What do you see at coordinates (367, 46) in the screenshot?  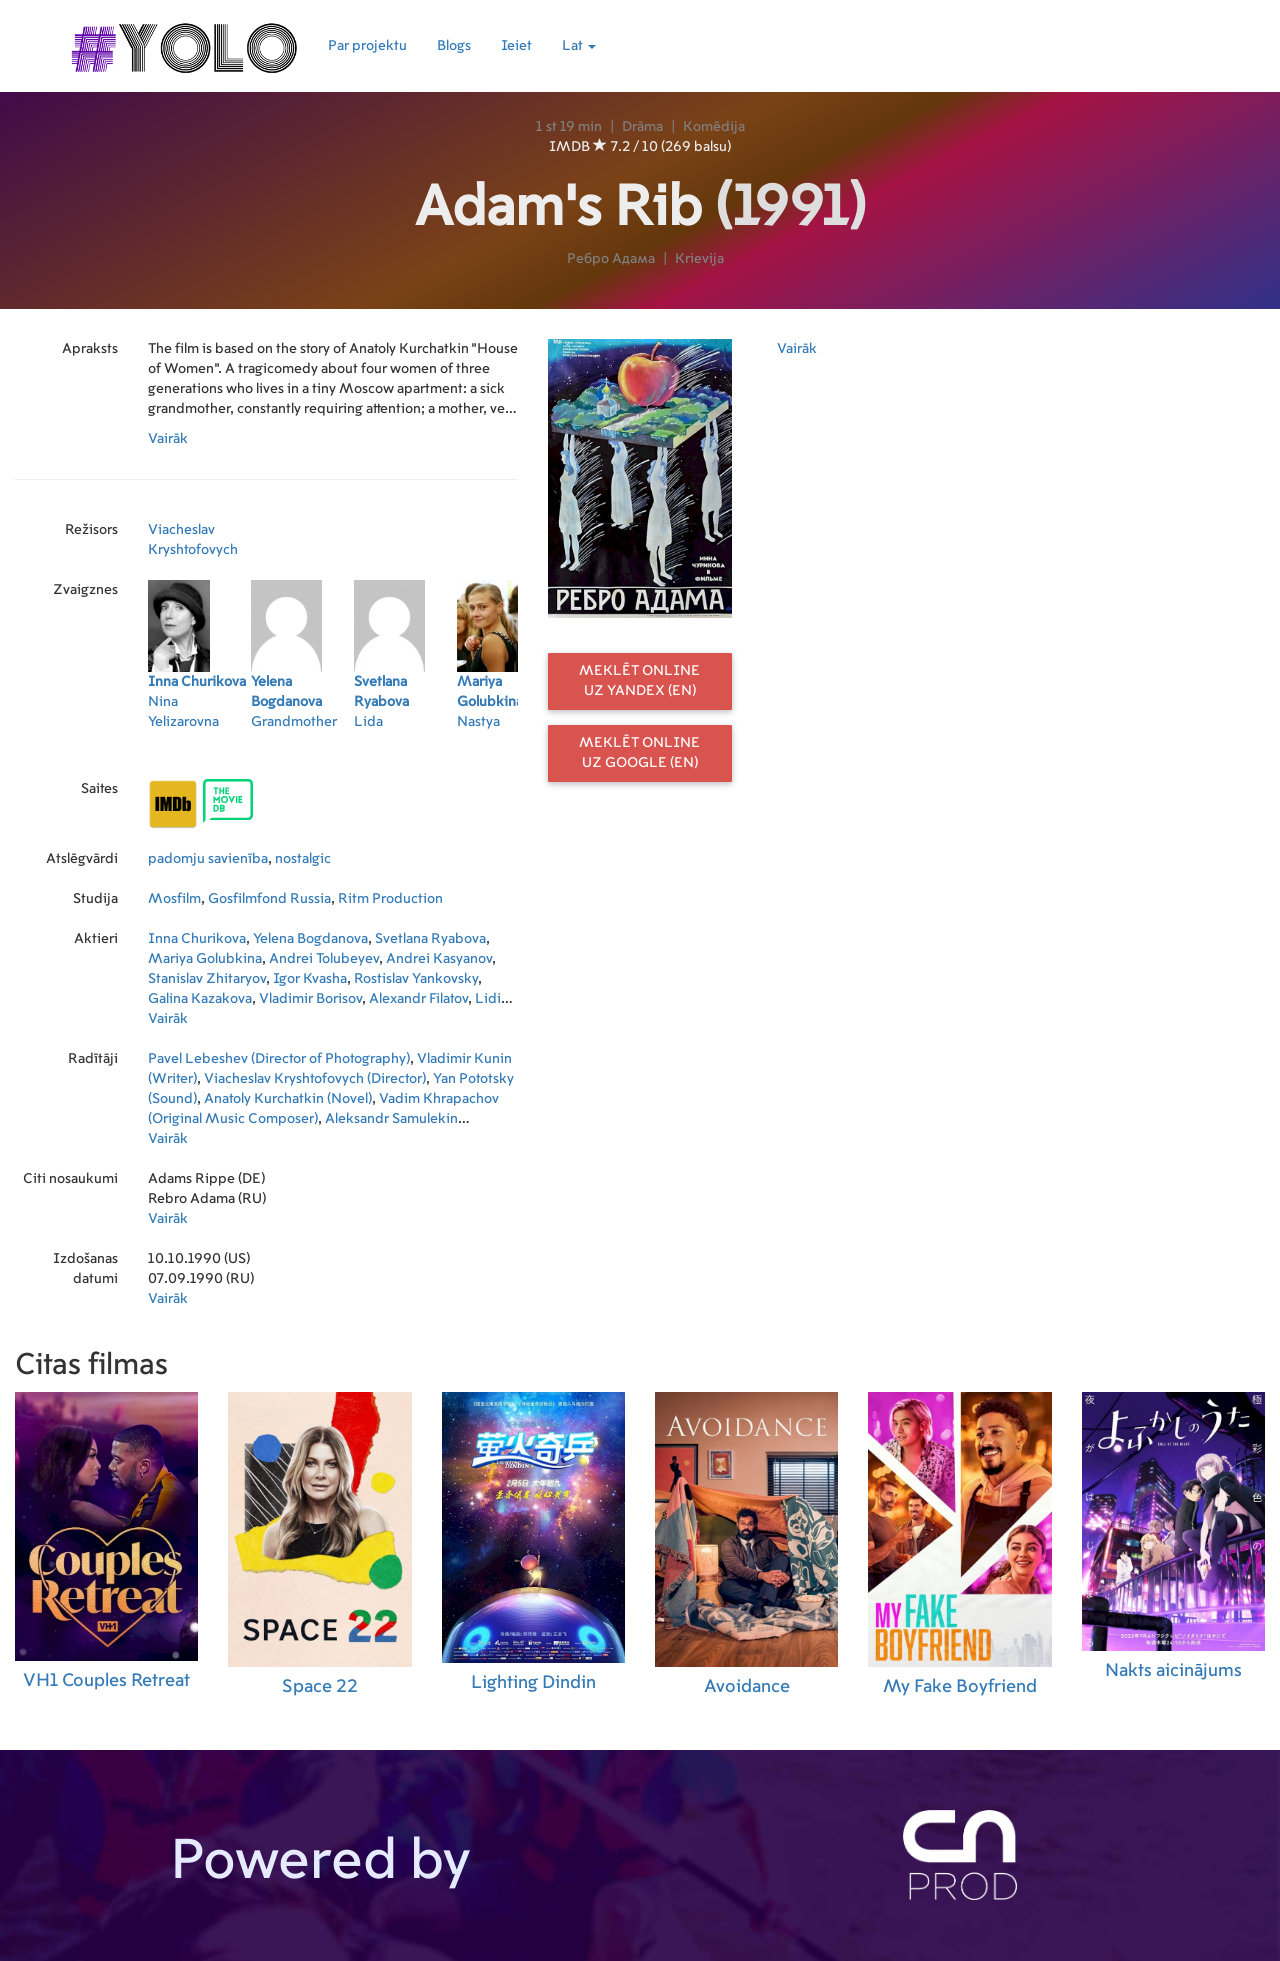 I see `Par projektu` at bounding box center [367, 46].